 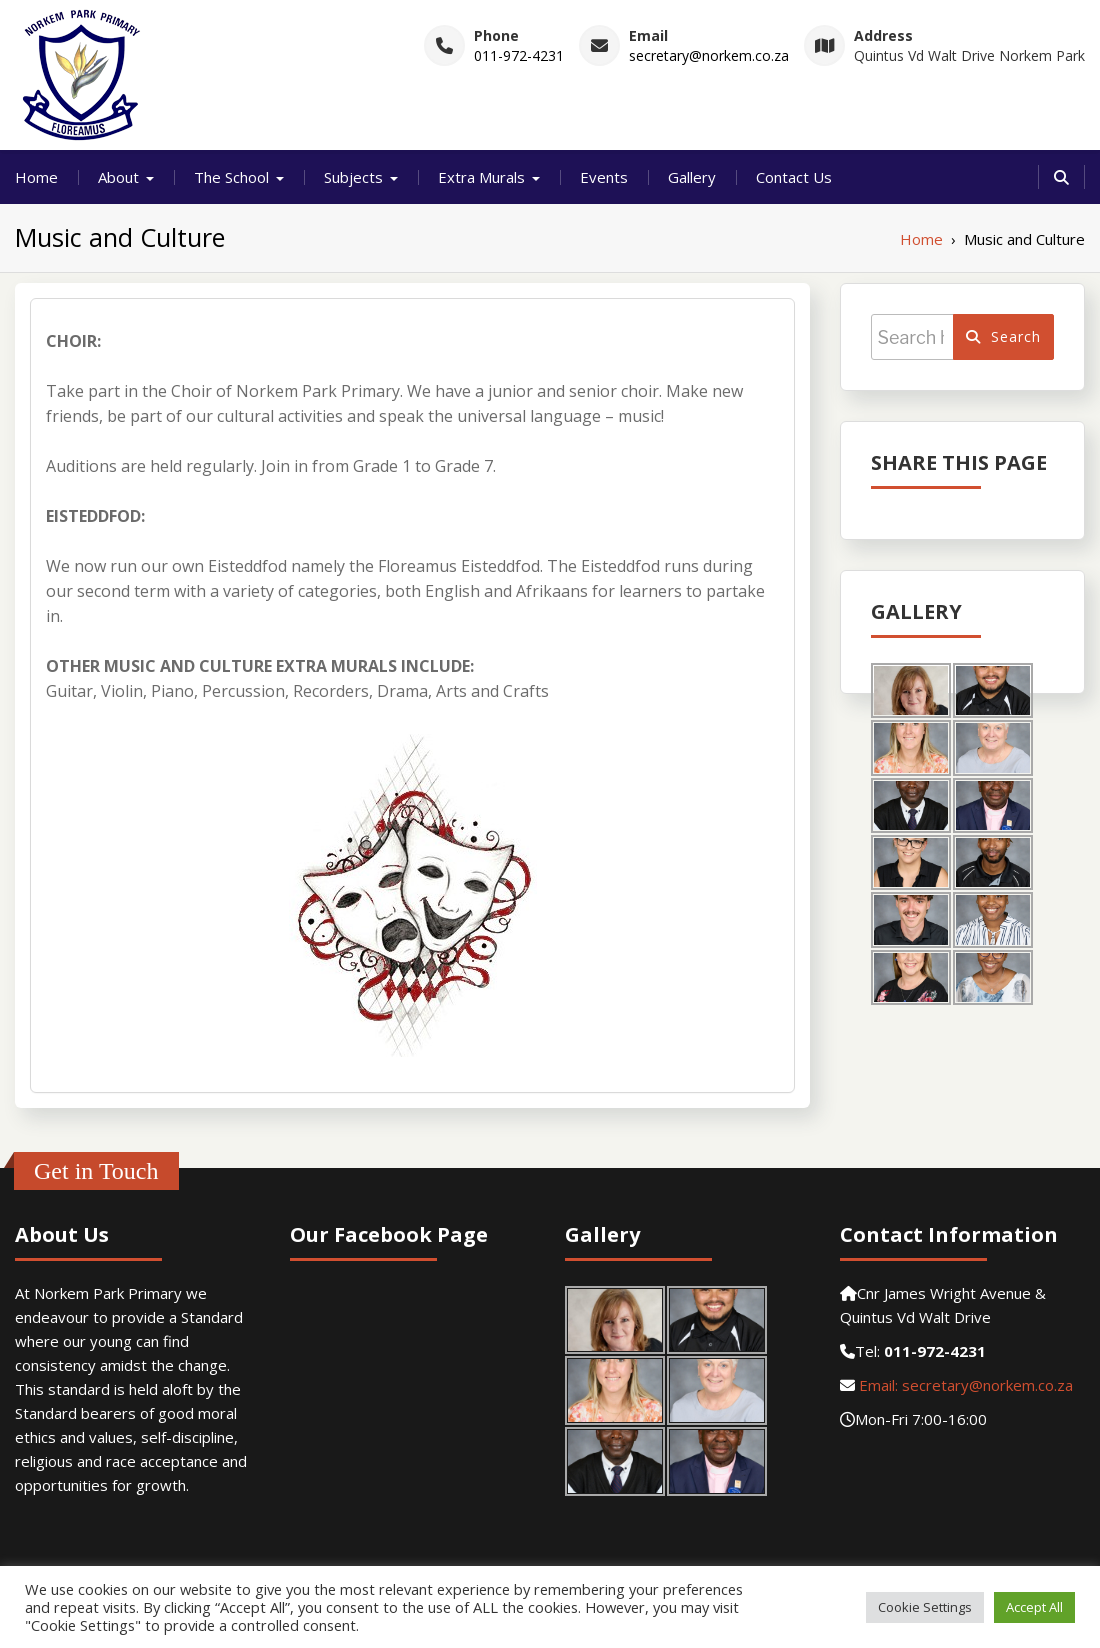 I want to click on Accept All [button], so click(x=1034, y=1607).